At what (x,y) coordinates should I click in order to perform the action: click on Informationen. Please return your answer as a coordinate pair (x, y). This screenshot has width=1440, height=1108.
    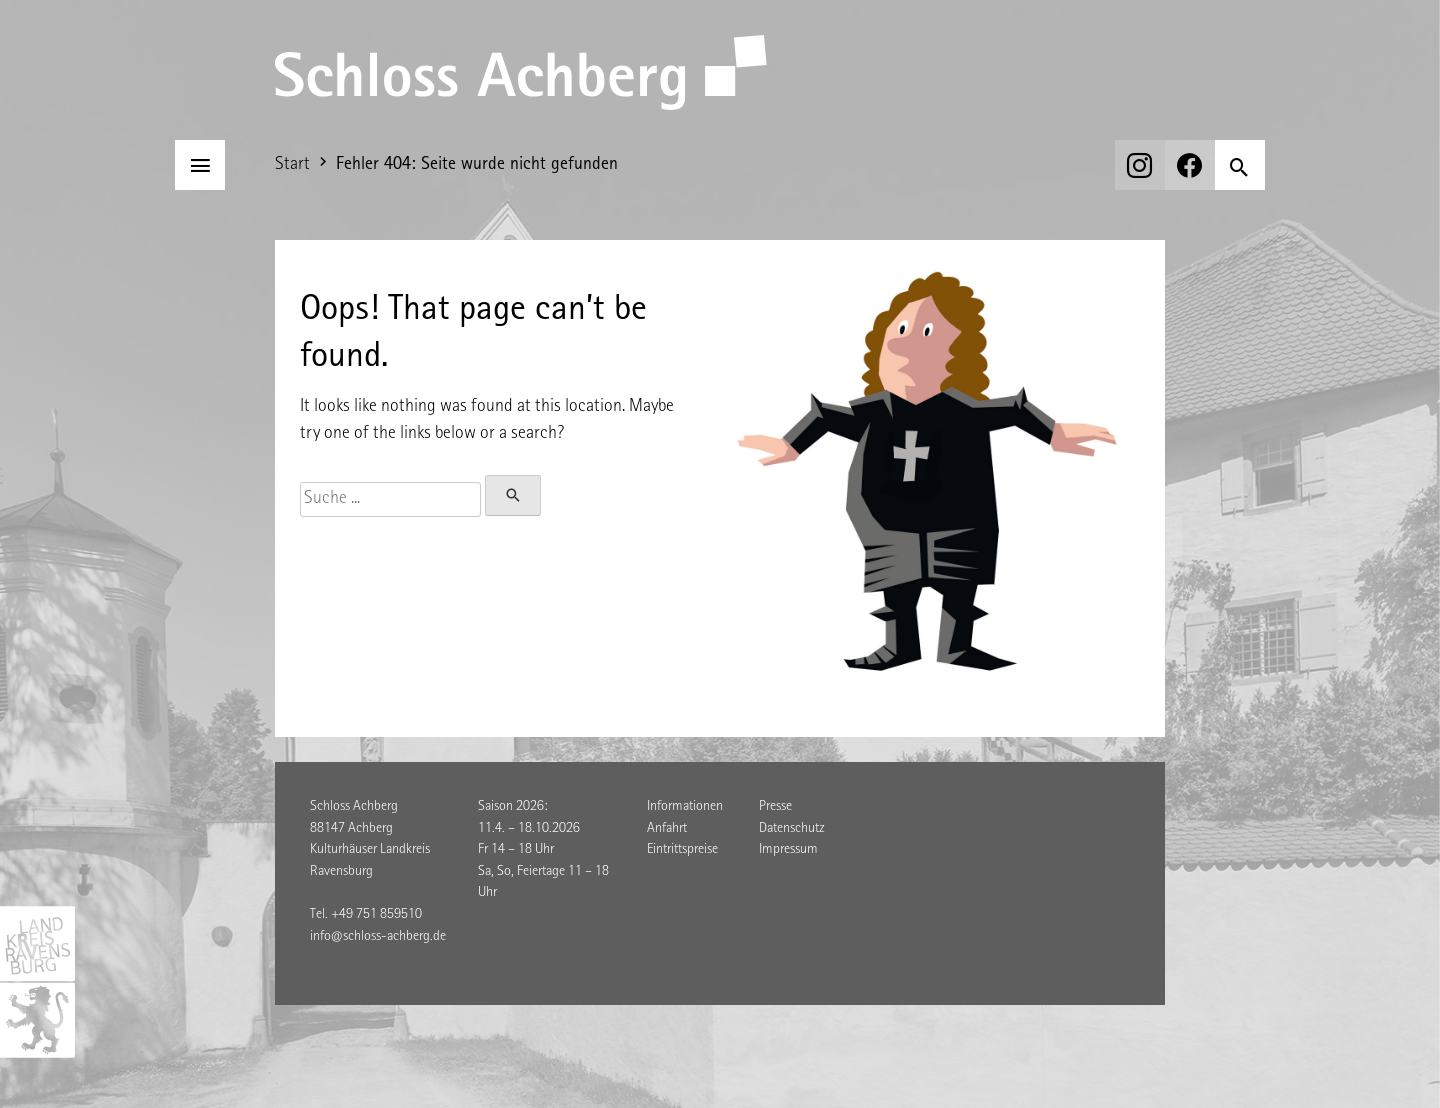
    Looking at the image, I should click on (685, 807).